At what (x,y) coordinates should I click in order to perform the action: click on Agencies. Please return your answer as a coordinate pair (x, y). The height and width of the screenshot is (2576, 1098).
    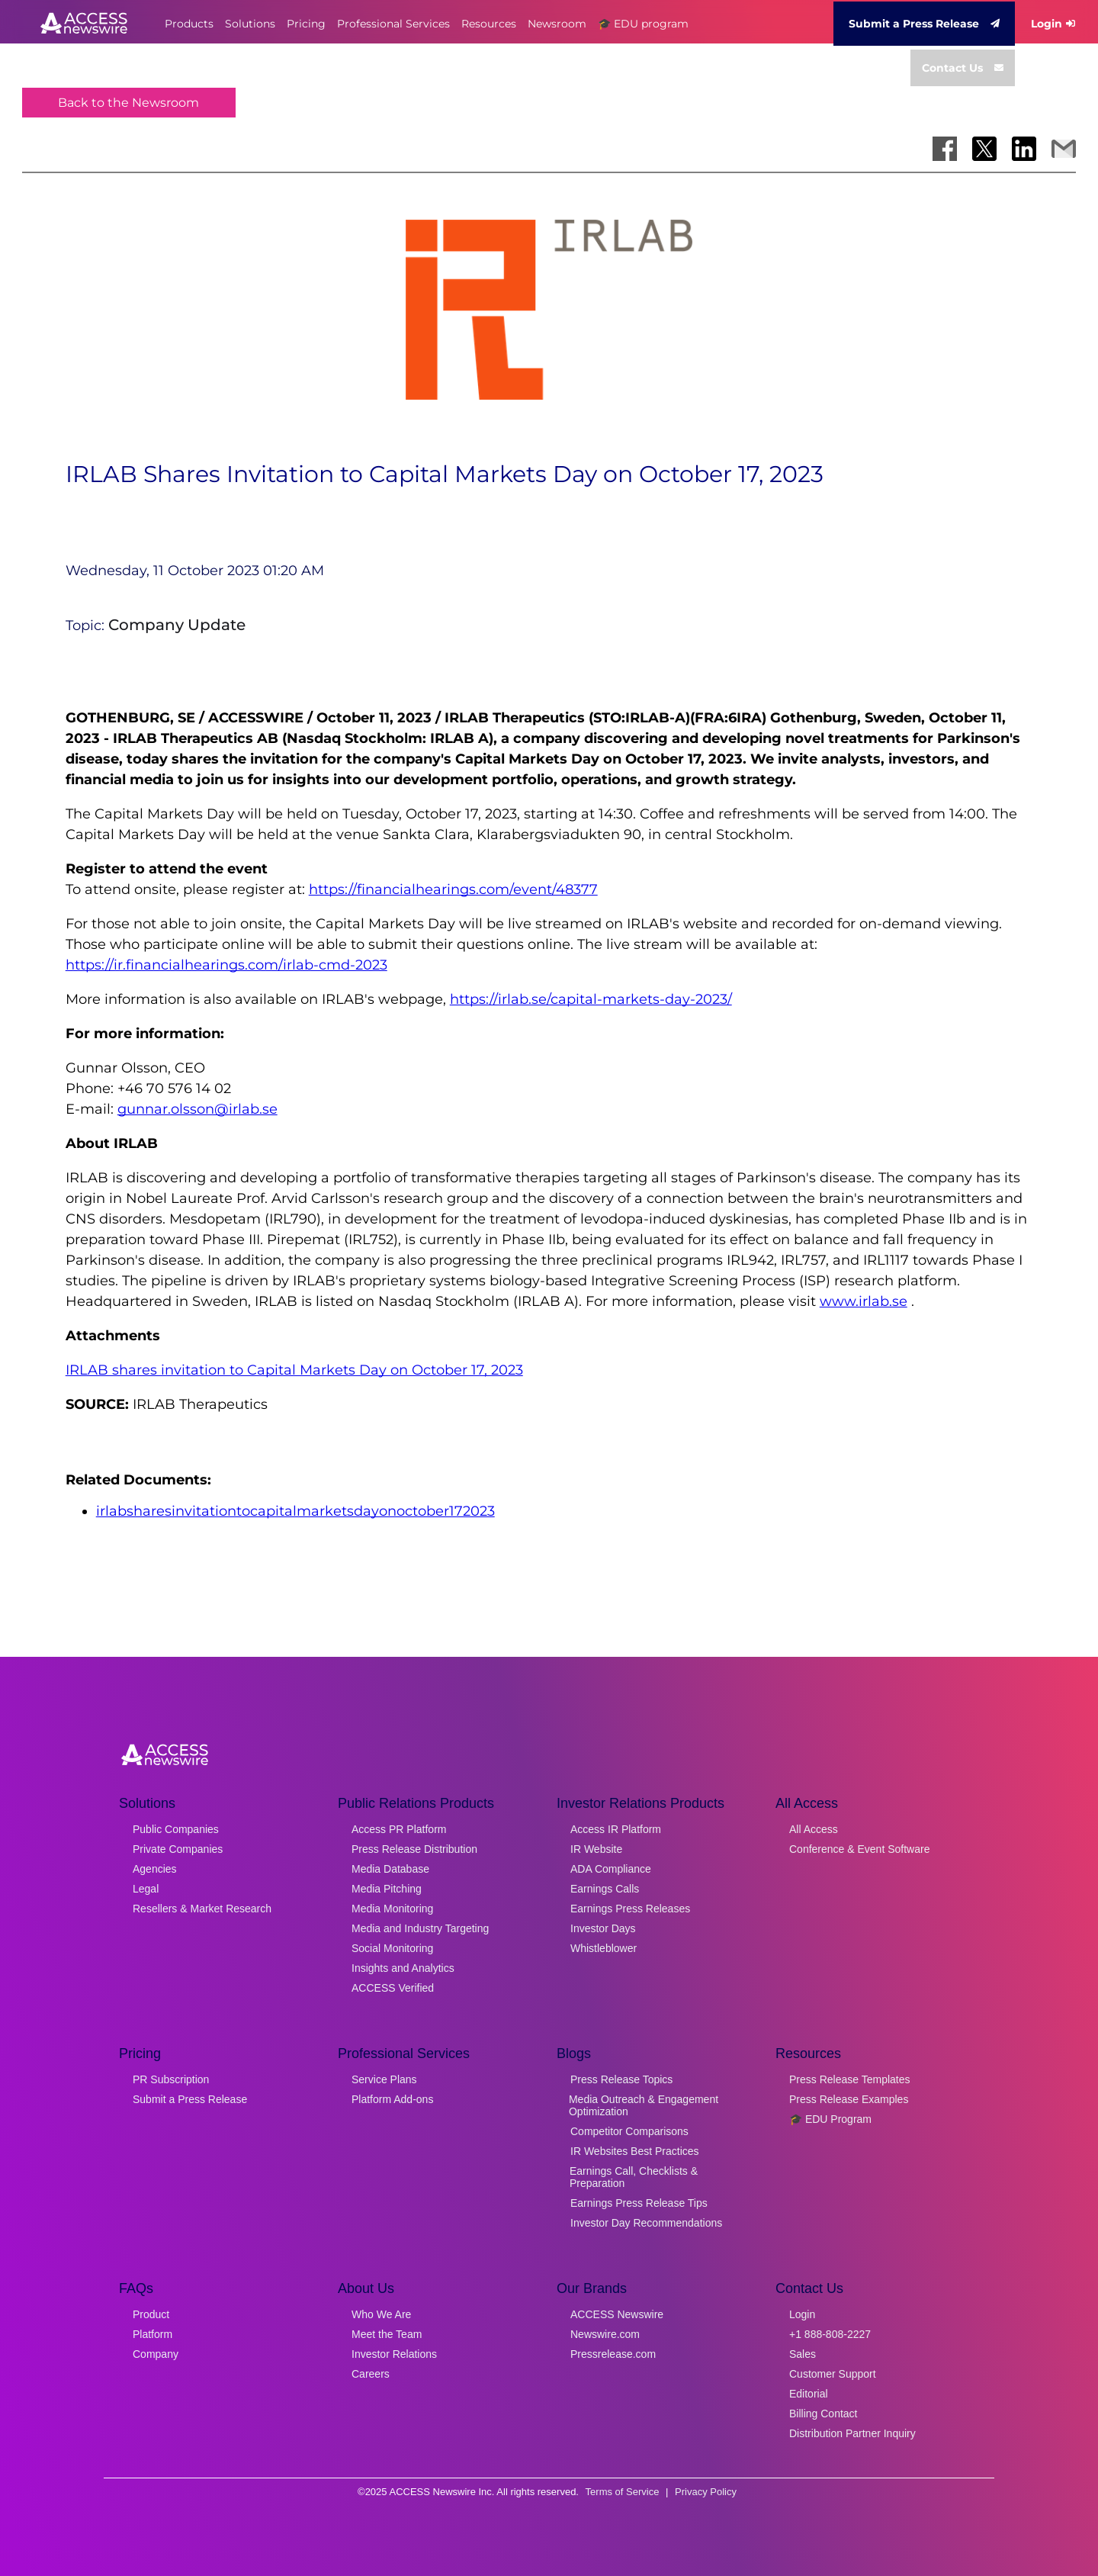
    Looking at the image, I should click on (155, 1869).